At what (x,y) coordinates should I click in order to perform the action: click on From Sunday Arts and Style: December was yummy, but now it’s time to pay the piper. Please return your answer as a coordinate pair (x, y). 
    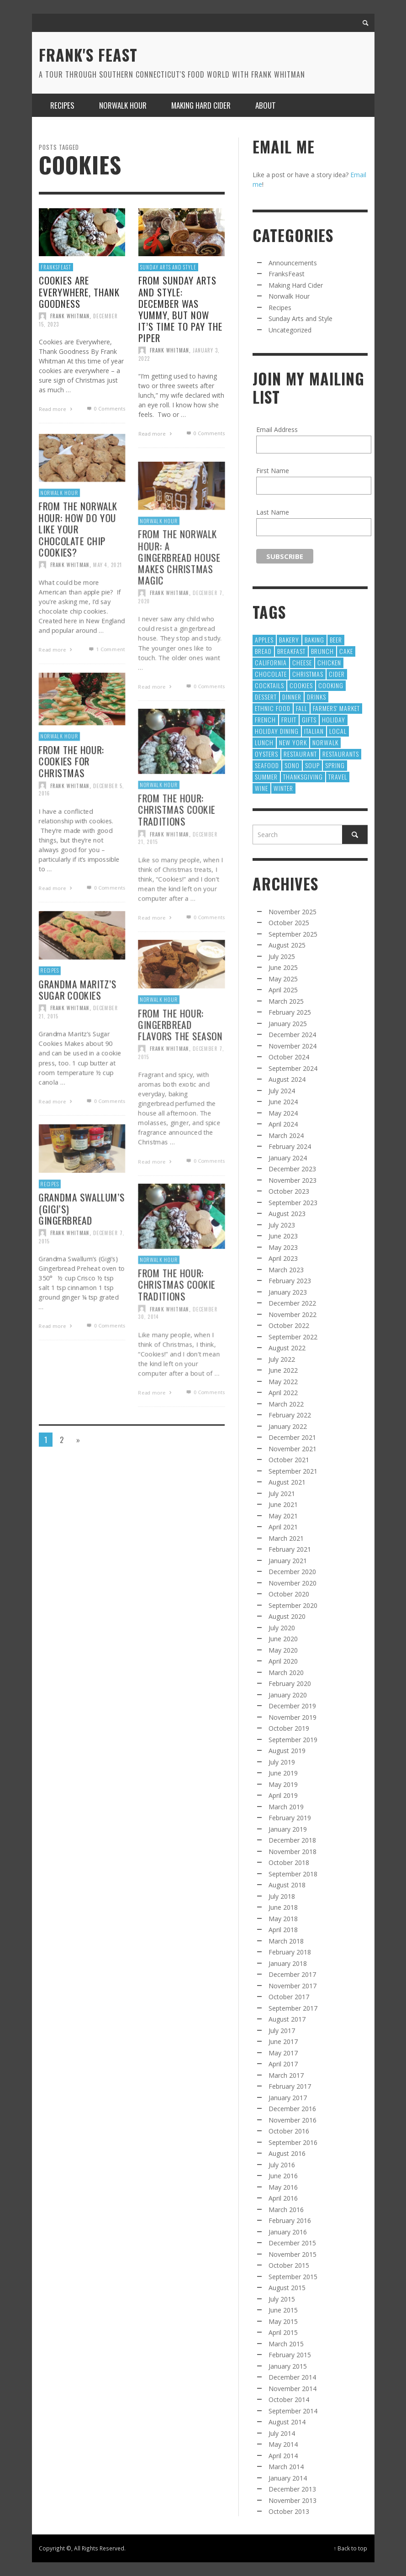
    Looking at the image, I should click on (180, 309).